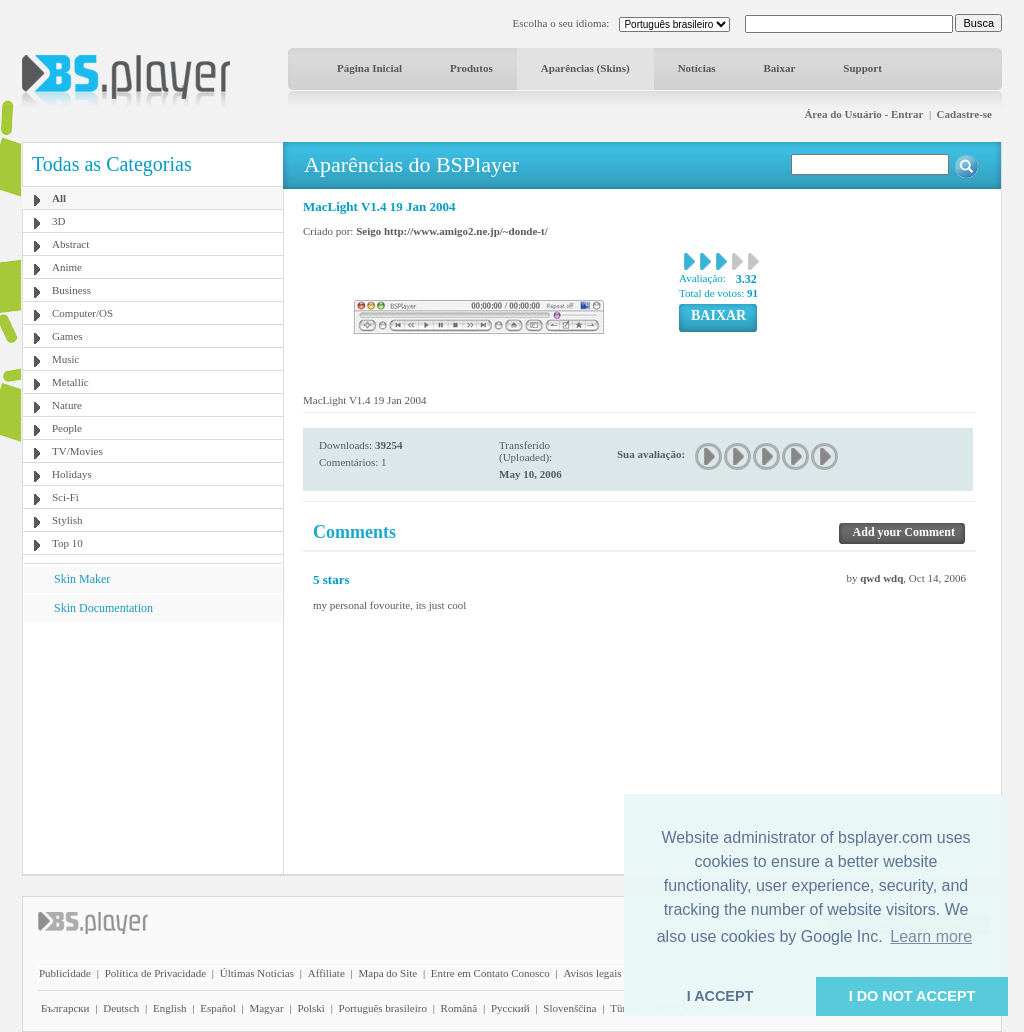 The image size is (1024, 1032). What do you see at coordinates (82, 313) in the screenshot?
I see `Computer/OS` at bounding box center [82, 313].